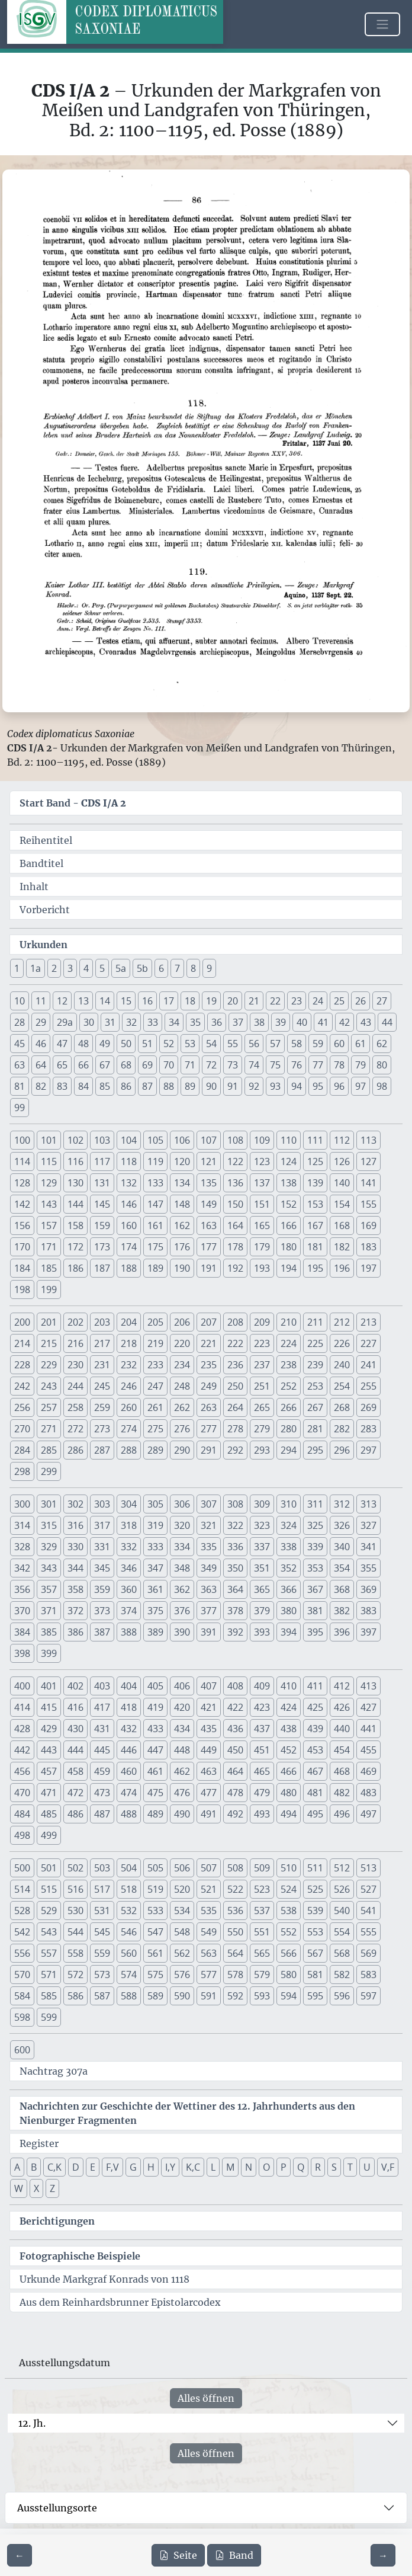 Image resolution: width=412 pixels, height=2576 pixels. I want to click on 157 [button], so click(49, 1225).